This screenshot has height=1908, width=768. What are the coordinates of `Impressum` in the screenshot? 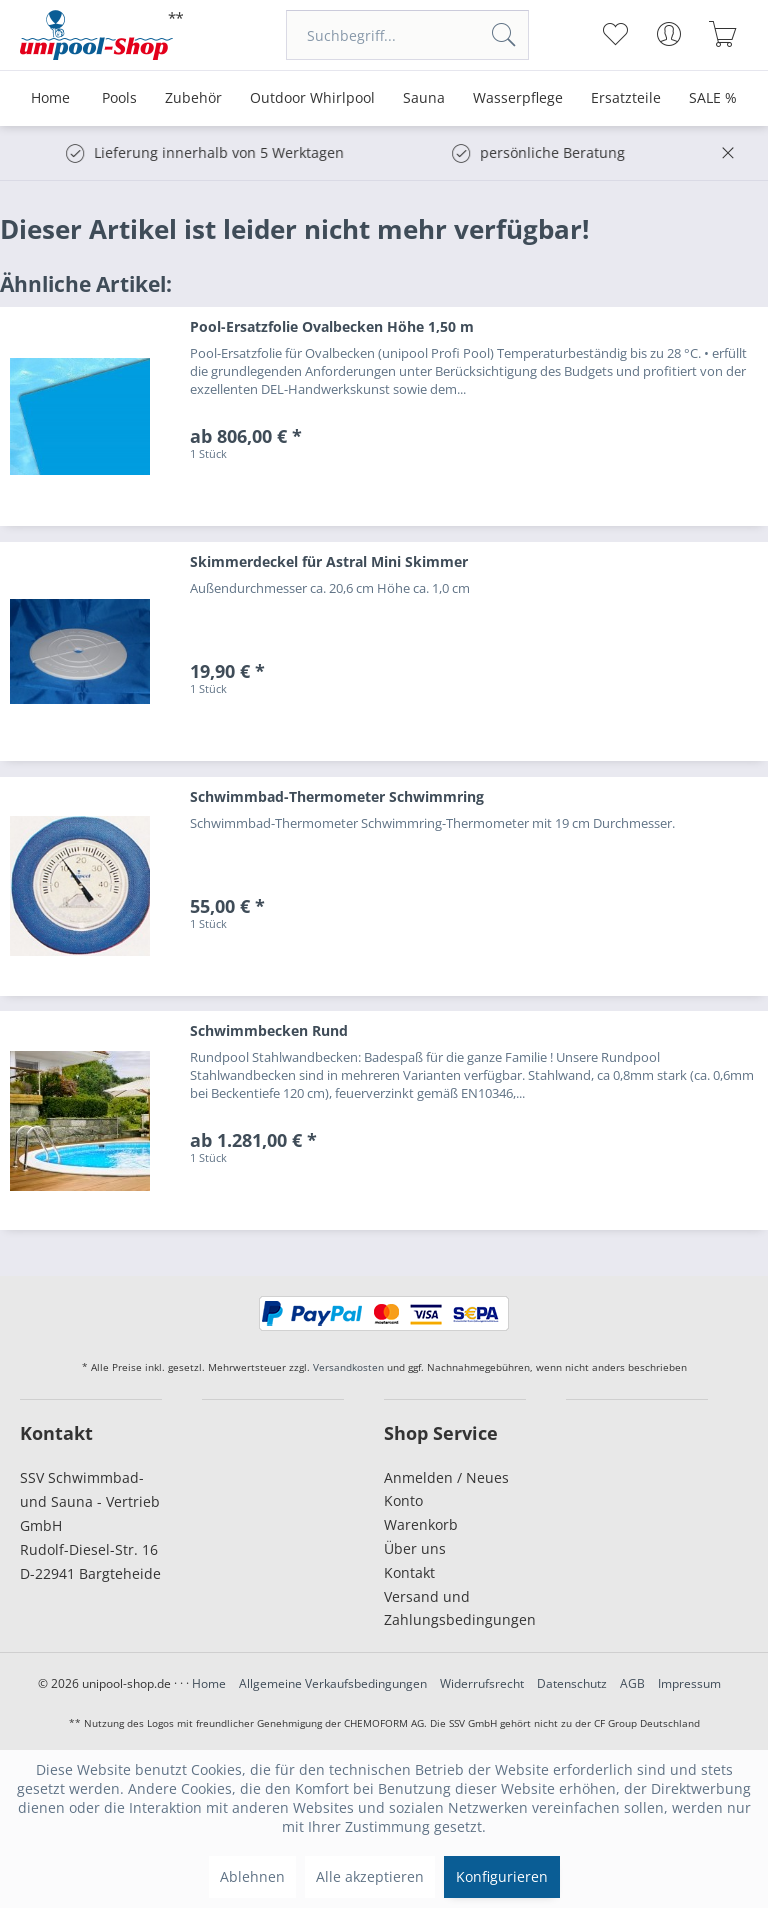 It's located at (689, 1683).